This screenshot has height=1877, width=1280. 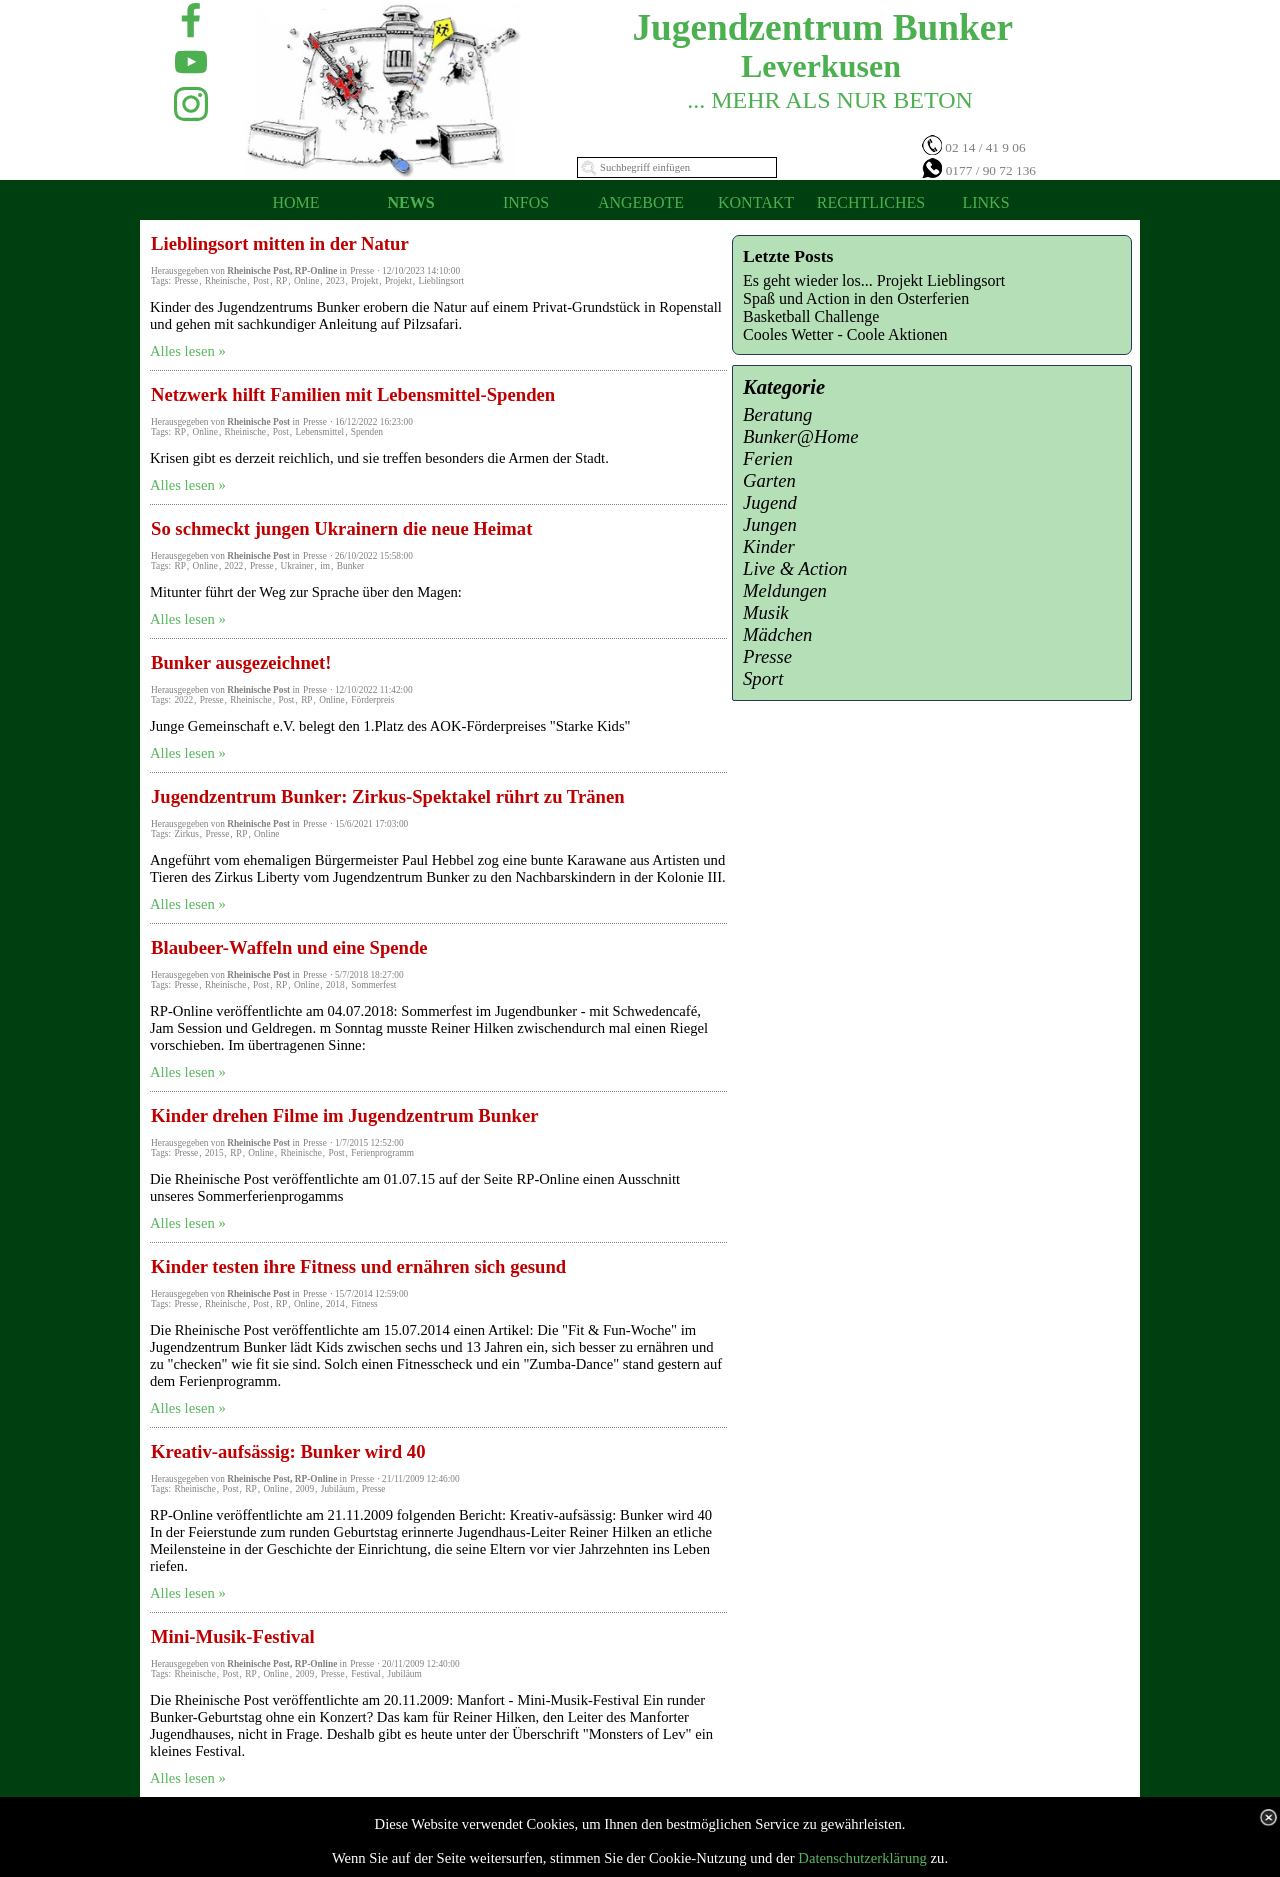 I want to click on Live & Action, so click(x=795, y=568).